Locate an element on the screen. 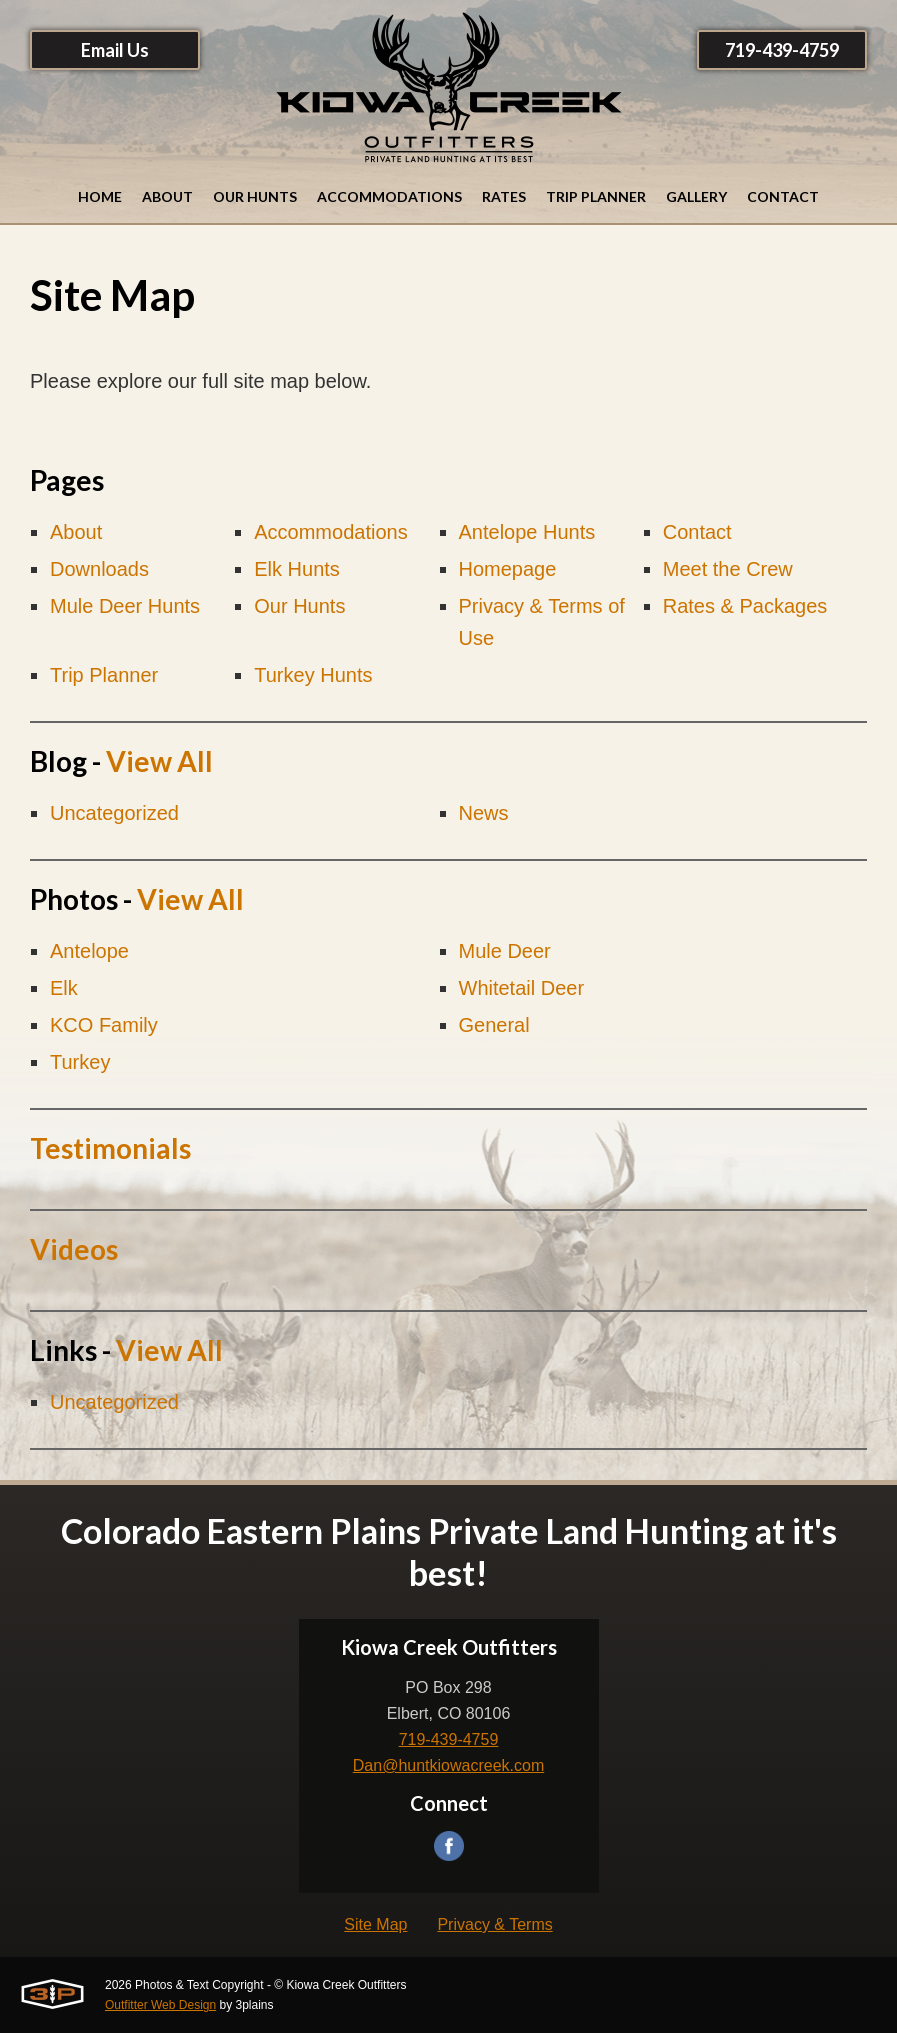 Image resolution: width=897 pixels, height=2033 pixels. Antelope is located at coordinates (89, 951).